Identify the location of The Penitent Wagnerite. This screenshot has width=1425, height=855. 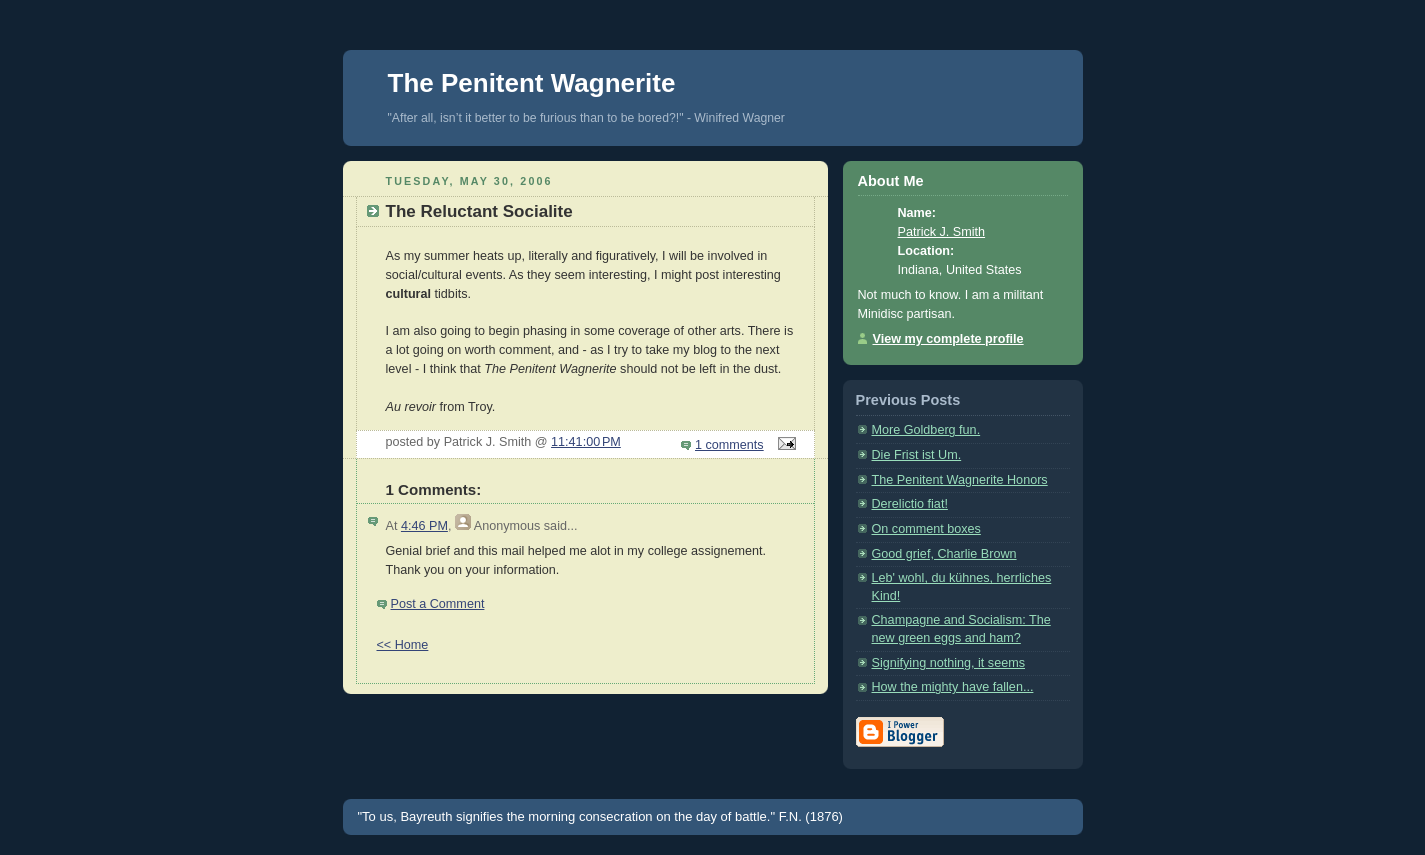
(532, 83).